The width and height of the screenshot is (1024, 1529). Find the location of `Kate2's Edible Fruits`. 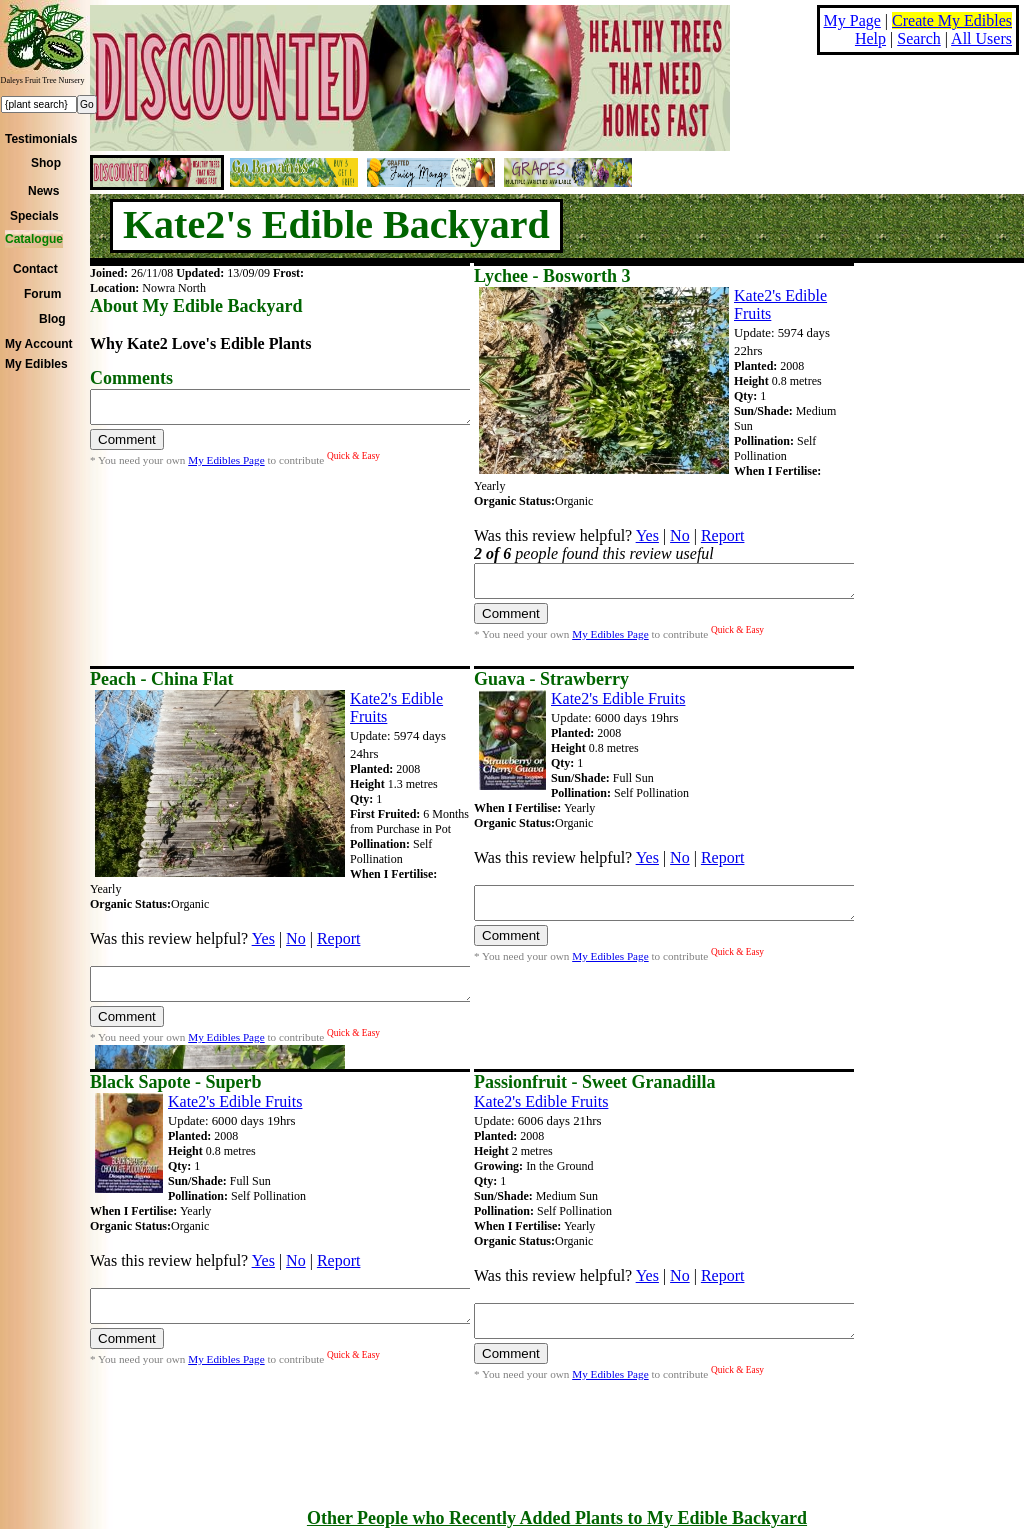

Kate2's Edible Fruits is located at coordinates (618, 698).